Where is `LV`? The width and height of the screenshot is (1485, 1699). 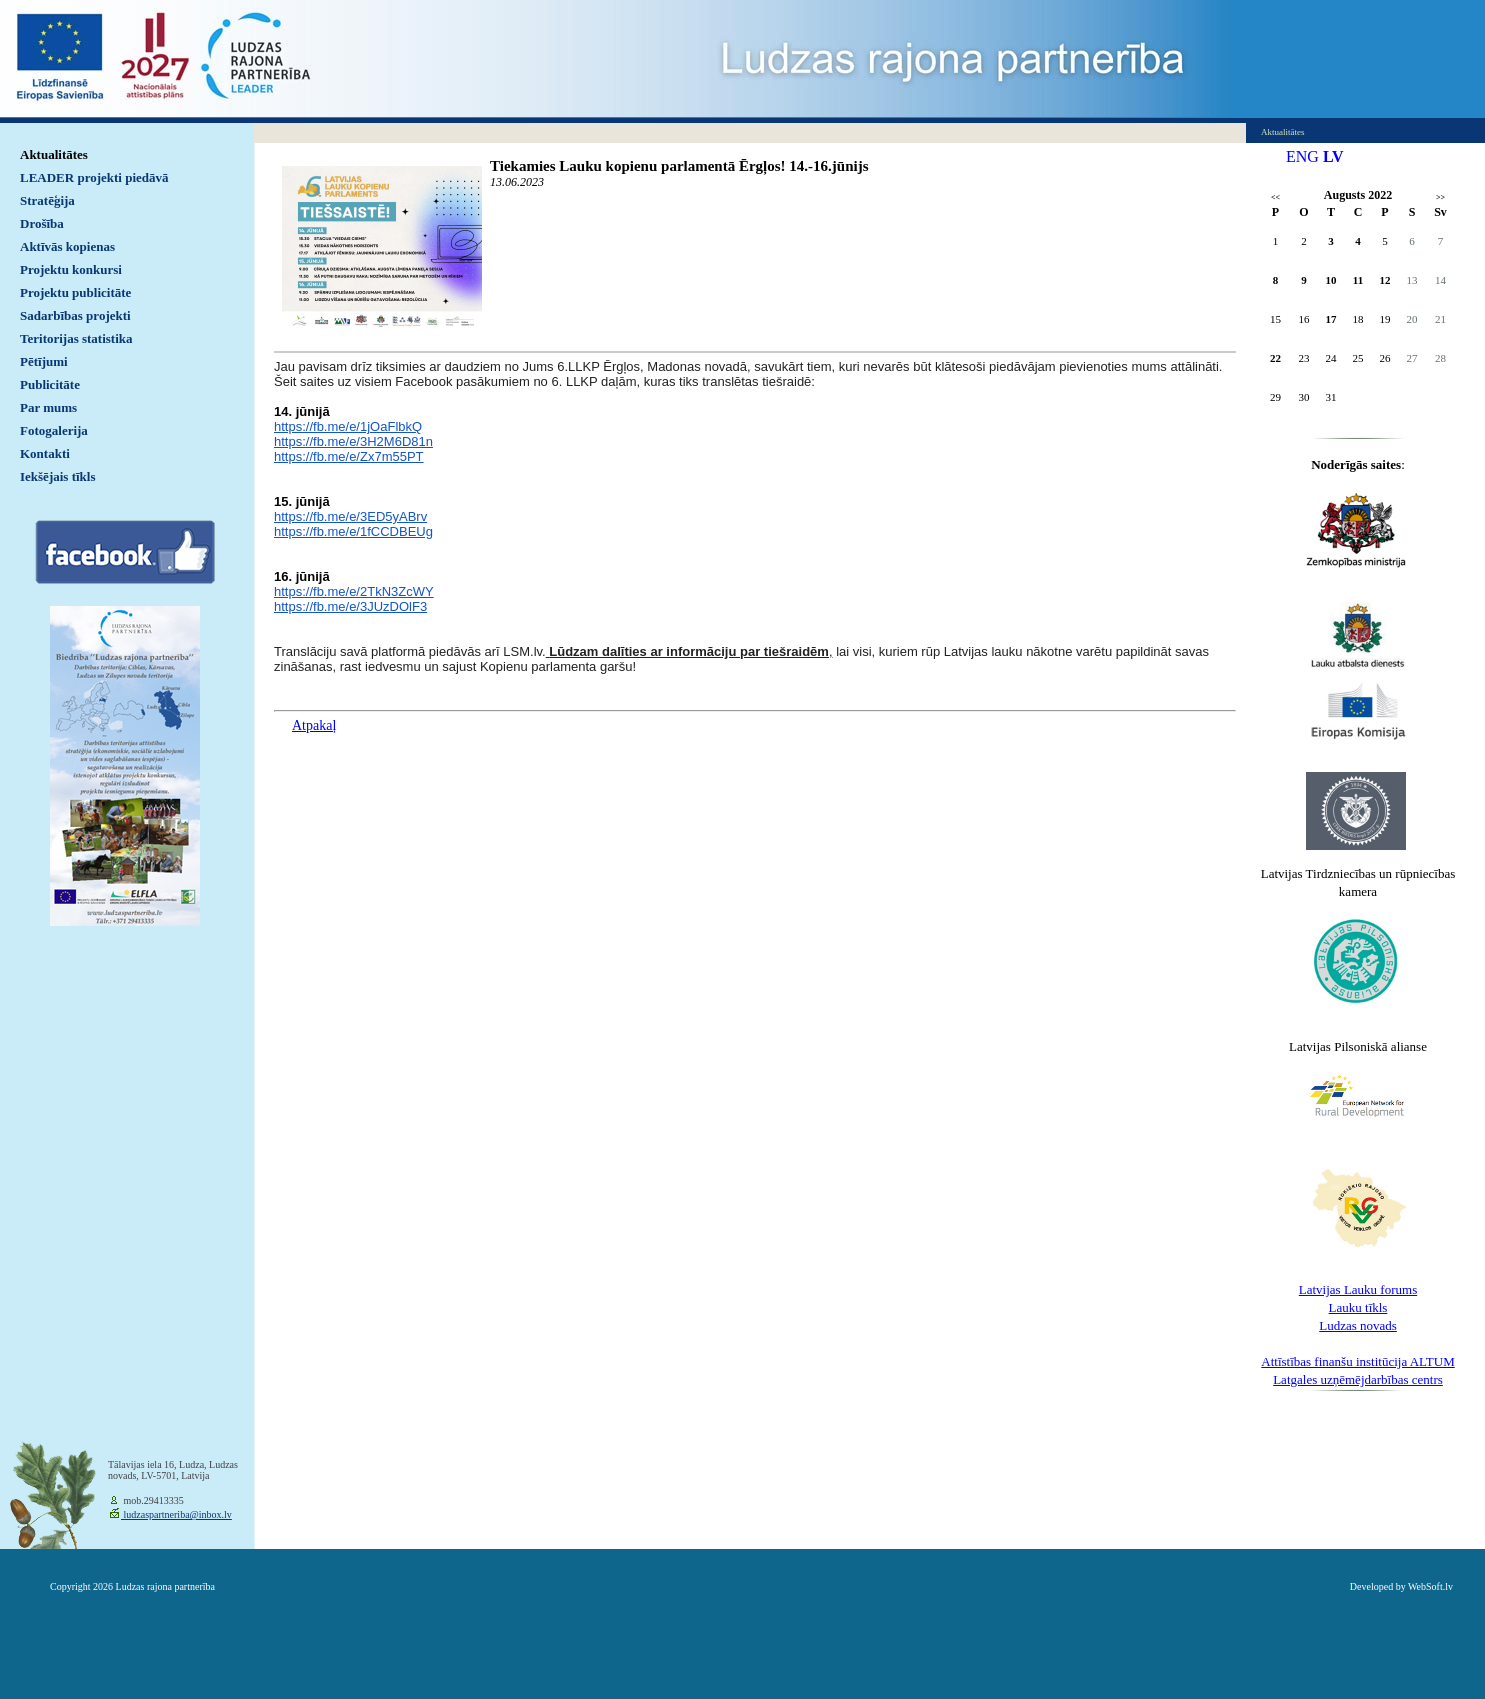
LV is located at coordinates (1333, 156).